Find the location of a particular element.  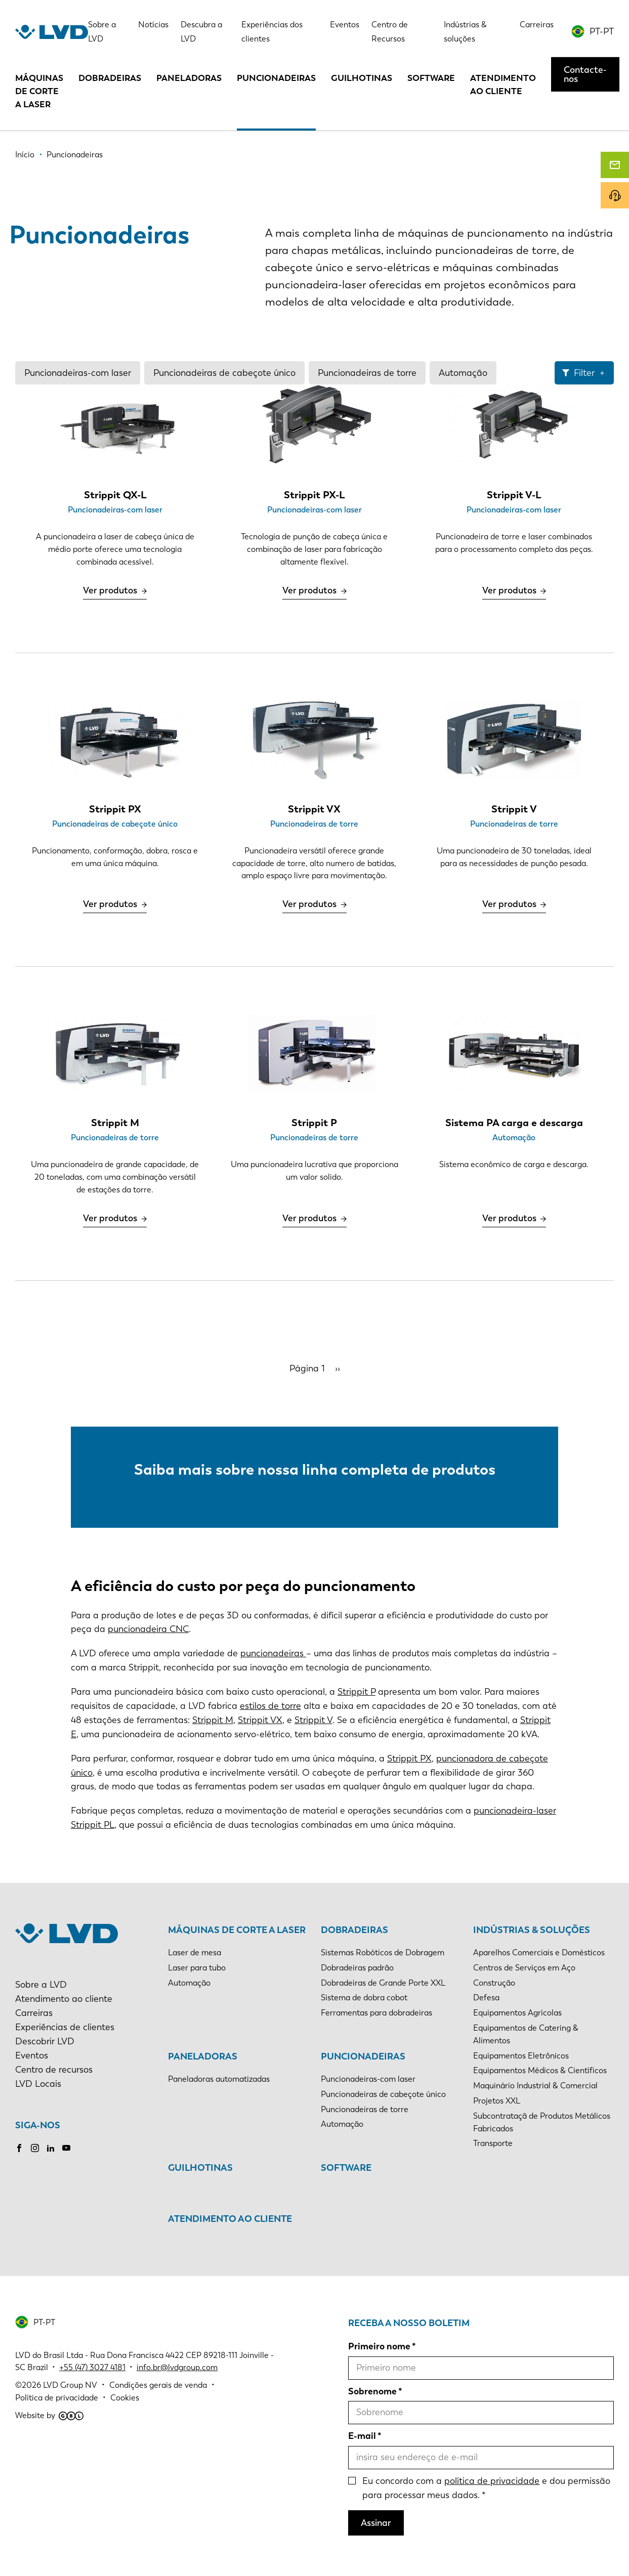

Software is located at coordinates (431, 78).